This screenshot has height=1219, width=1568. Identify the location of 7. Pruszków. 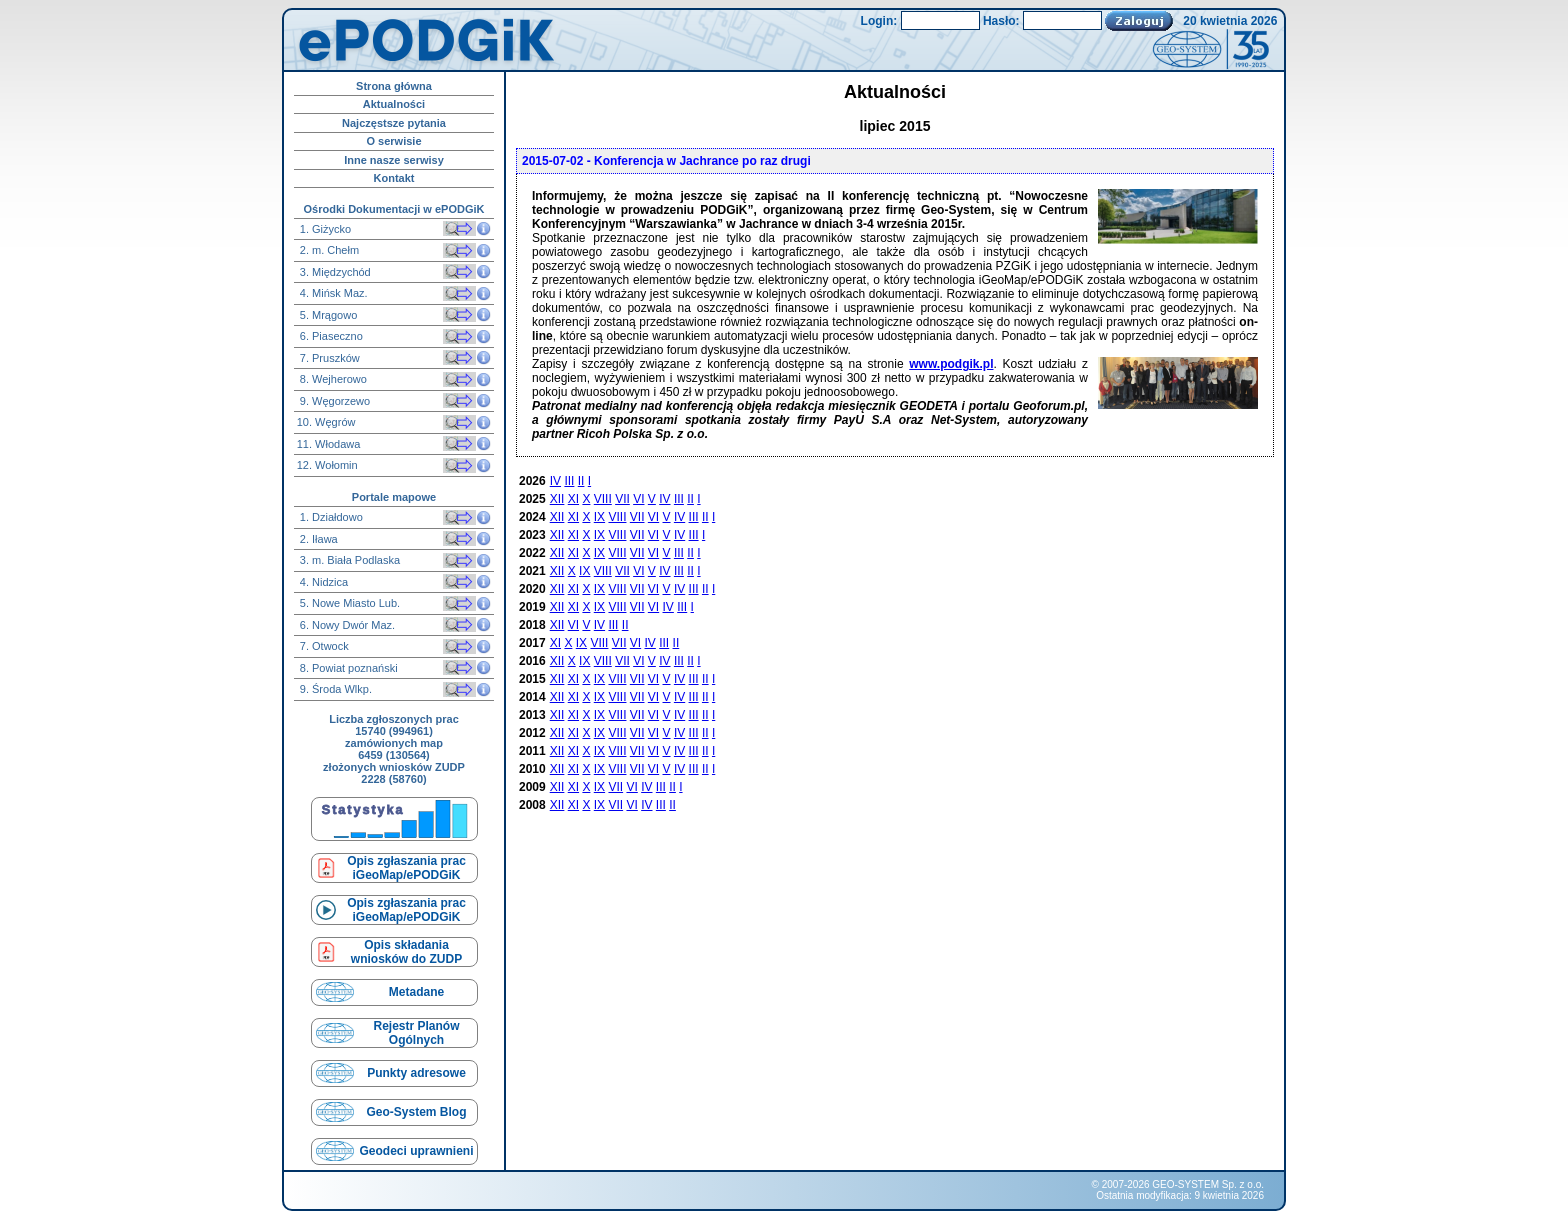
(328, 358).